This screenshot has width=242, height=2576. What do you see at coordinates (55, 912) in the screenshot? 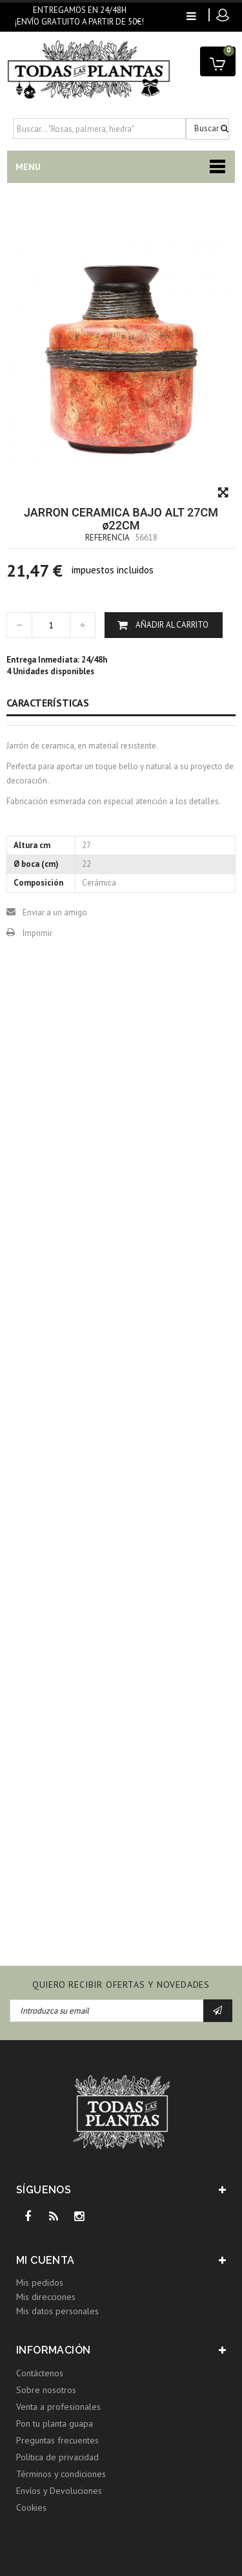
I see `Enviar a un amigo` at bounding box center [55, 912].